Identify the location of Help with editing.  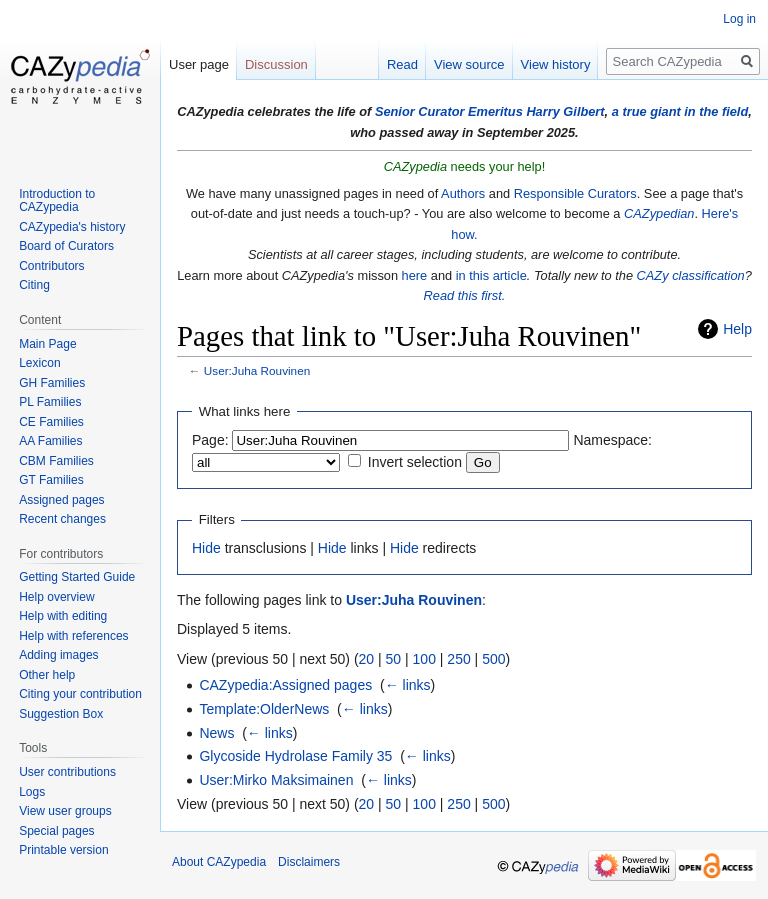
(63, 616).